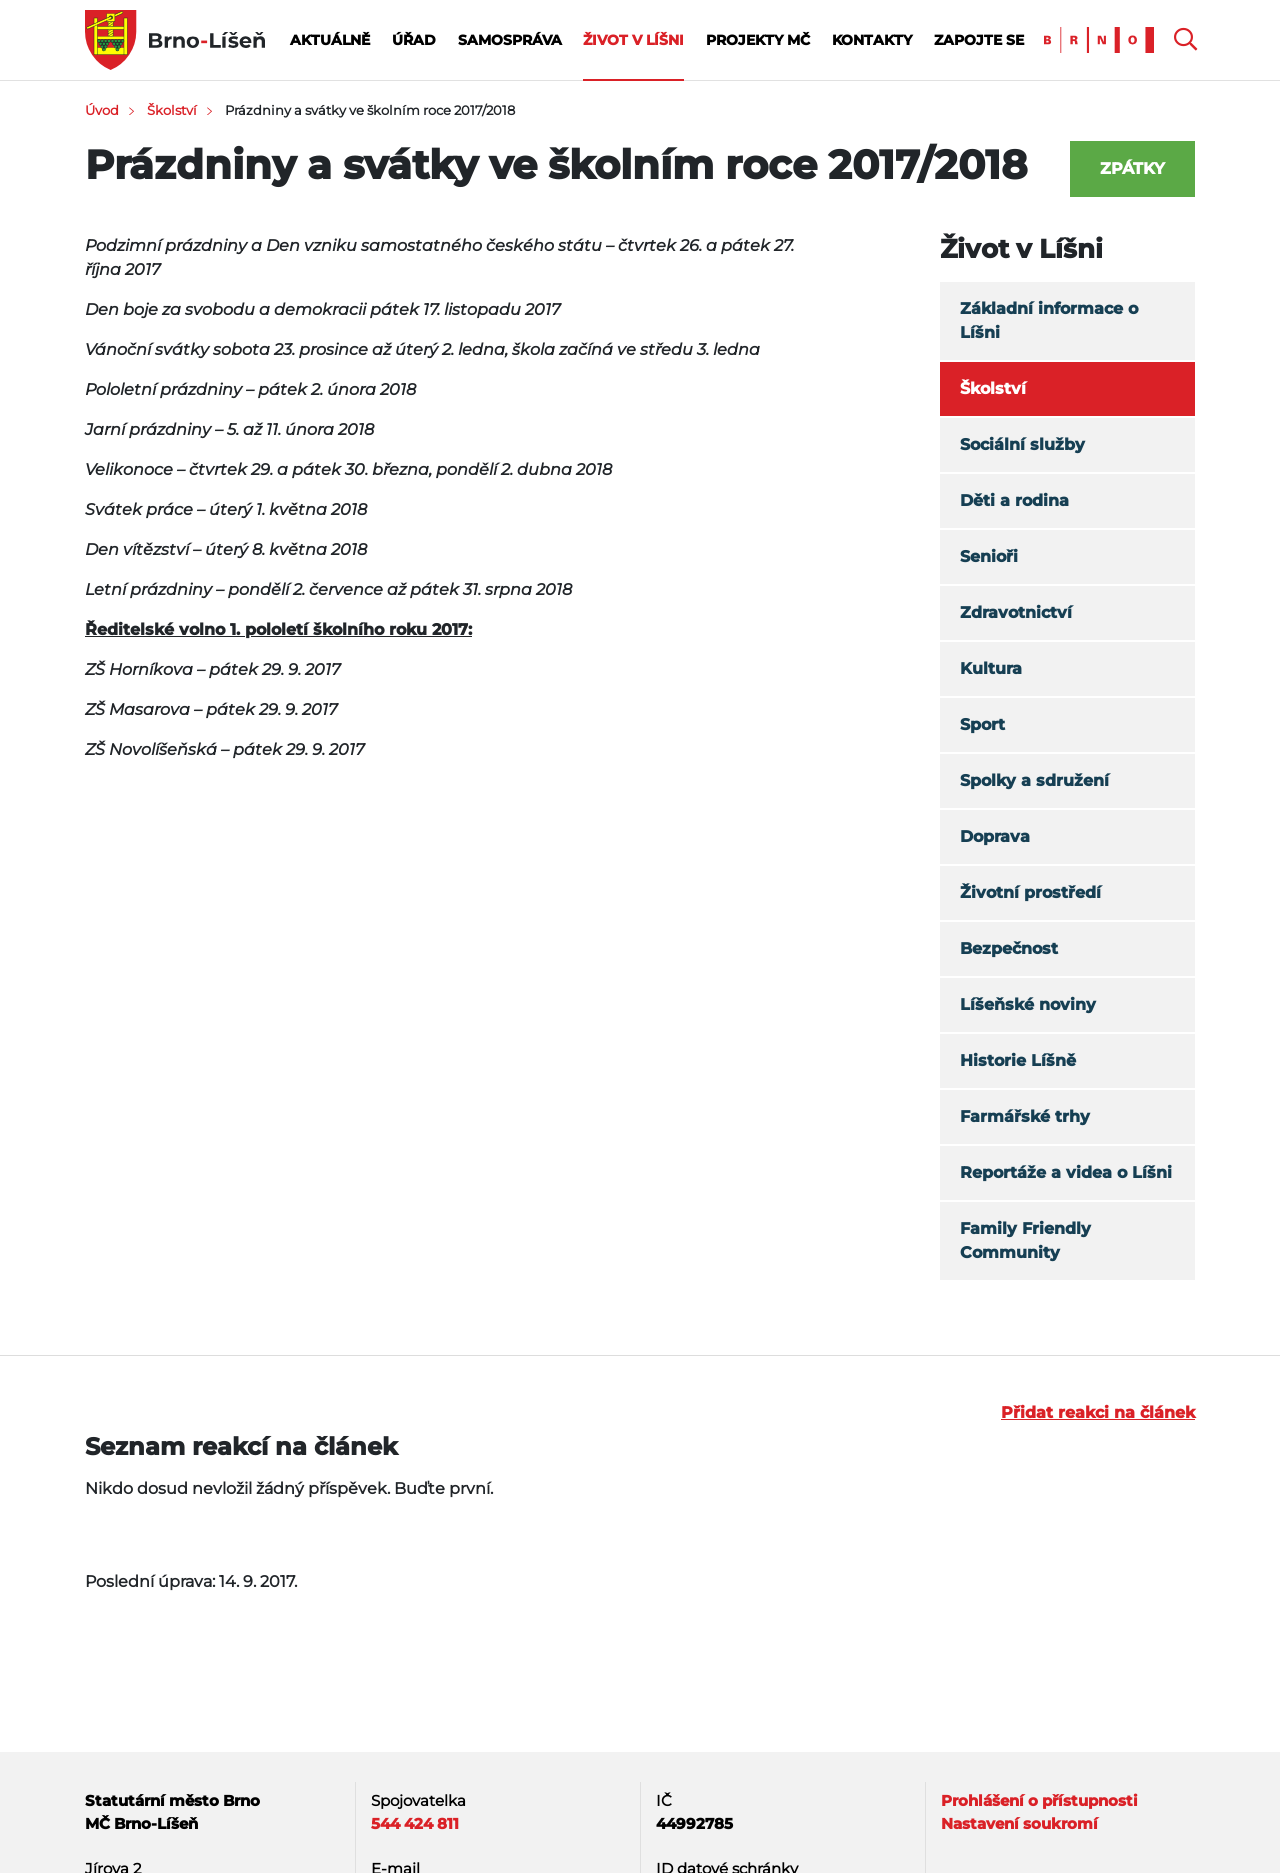 The width and height of the screenshot is (1280, 1873). What do you see at coordinates (982, 724) in the screenshot?
I see `Sport` at bounding box center [982, 724].